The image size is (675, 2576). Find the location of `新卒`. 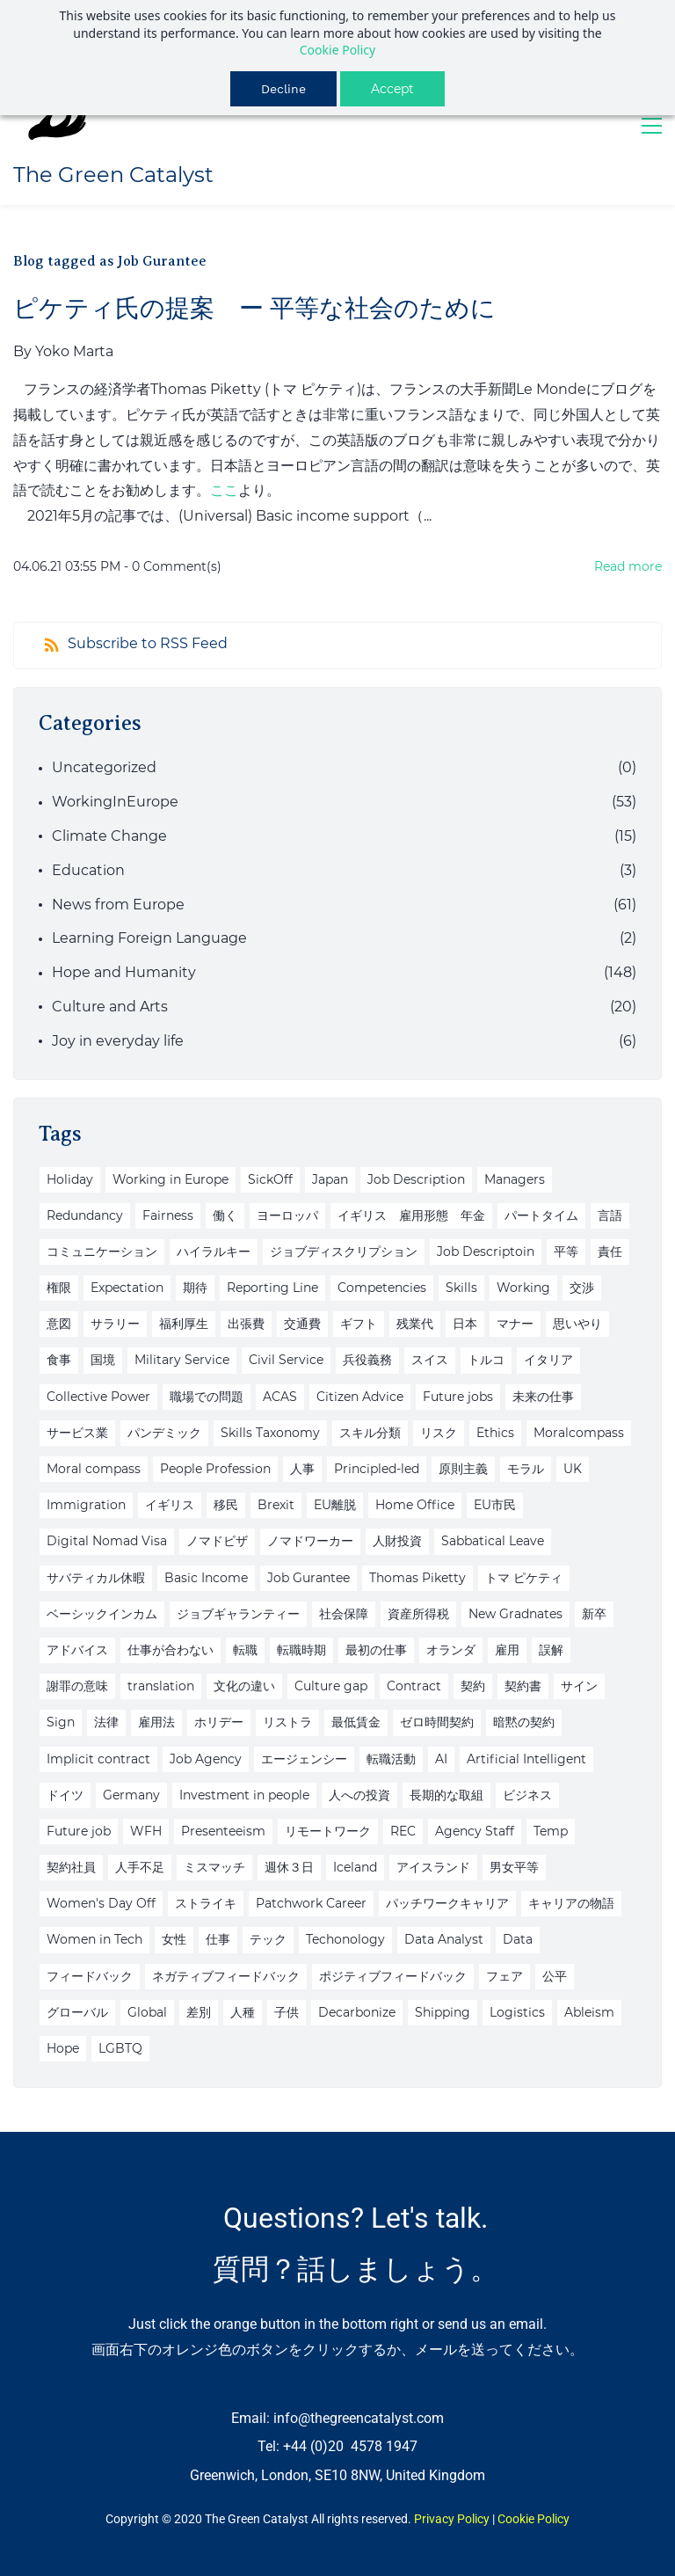

新卒 is located at coordinates (594, 1614).